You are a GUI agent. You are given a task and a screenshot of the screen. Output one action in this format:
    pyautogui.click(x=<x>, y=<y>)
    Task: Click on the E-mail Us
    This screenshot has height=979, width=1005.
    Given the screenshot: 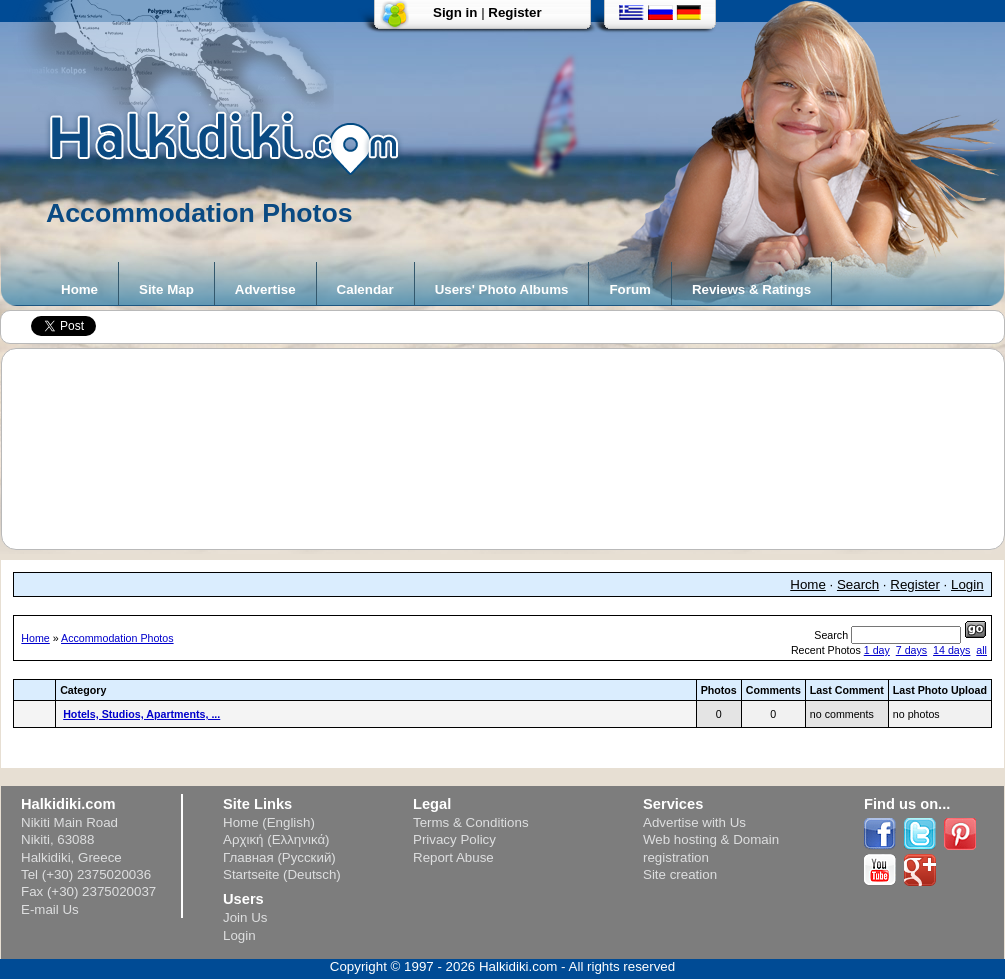 What is the action you would take?
    pyautogui.click(x=50, y=909)
    